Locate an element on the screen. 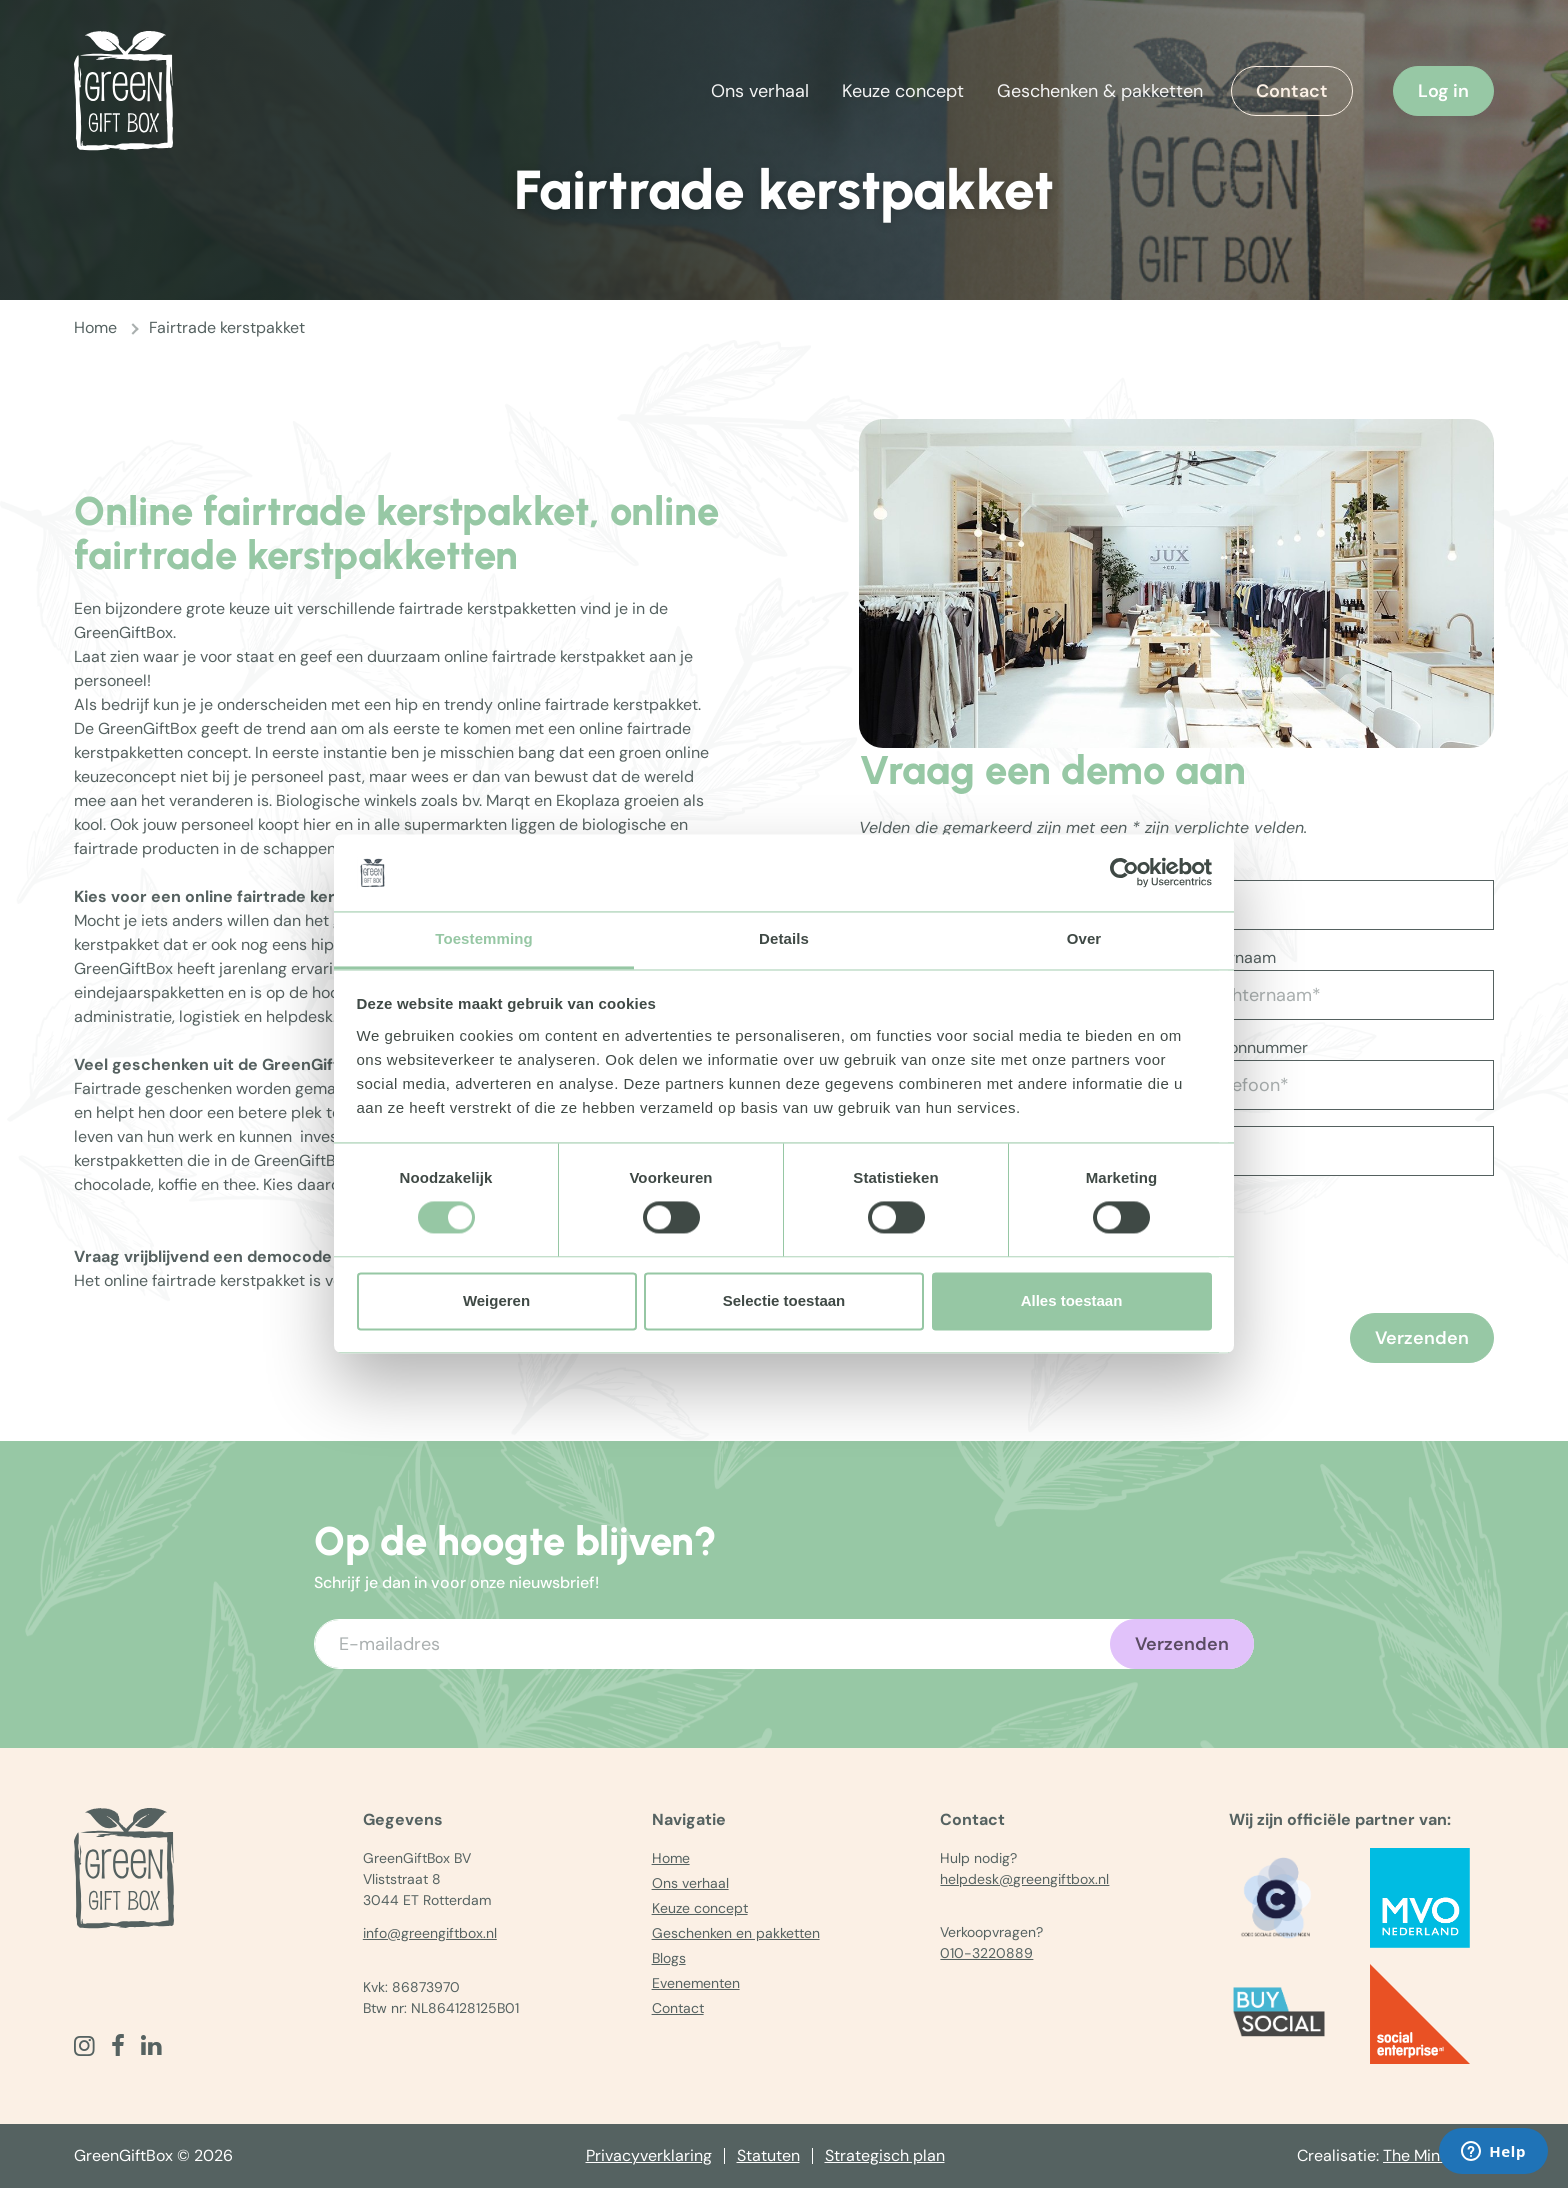 The width and height of the screenshot is (1568, 2188). Home is located at coordinates (95, 327).